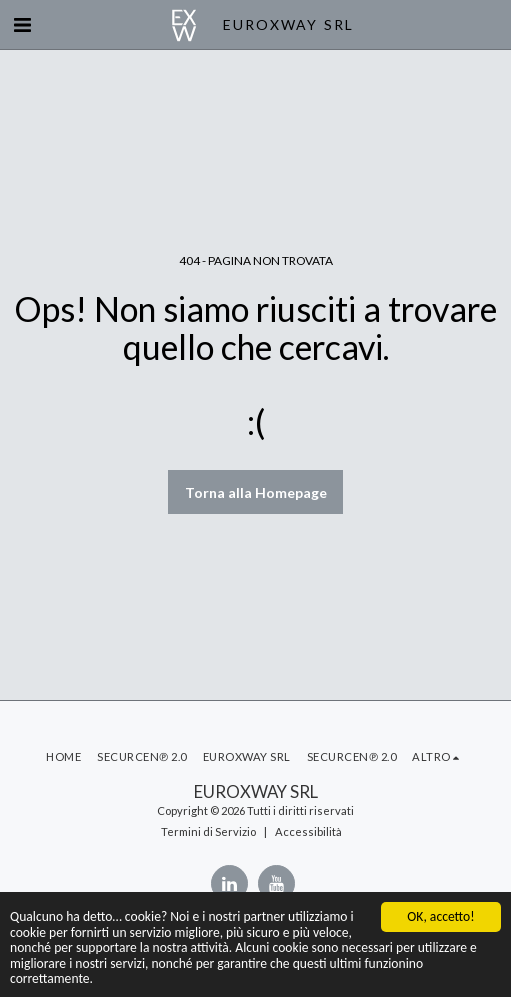 The image size is (511, 997). Describe the element at coordinates (256, 492) in the screenshot. I see `Torna alla Homepage` at that location.